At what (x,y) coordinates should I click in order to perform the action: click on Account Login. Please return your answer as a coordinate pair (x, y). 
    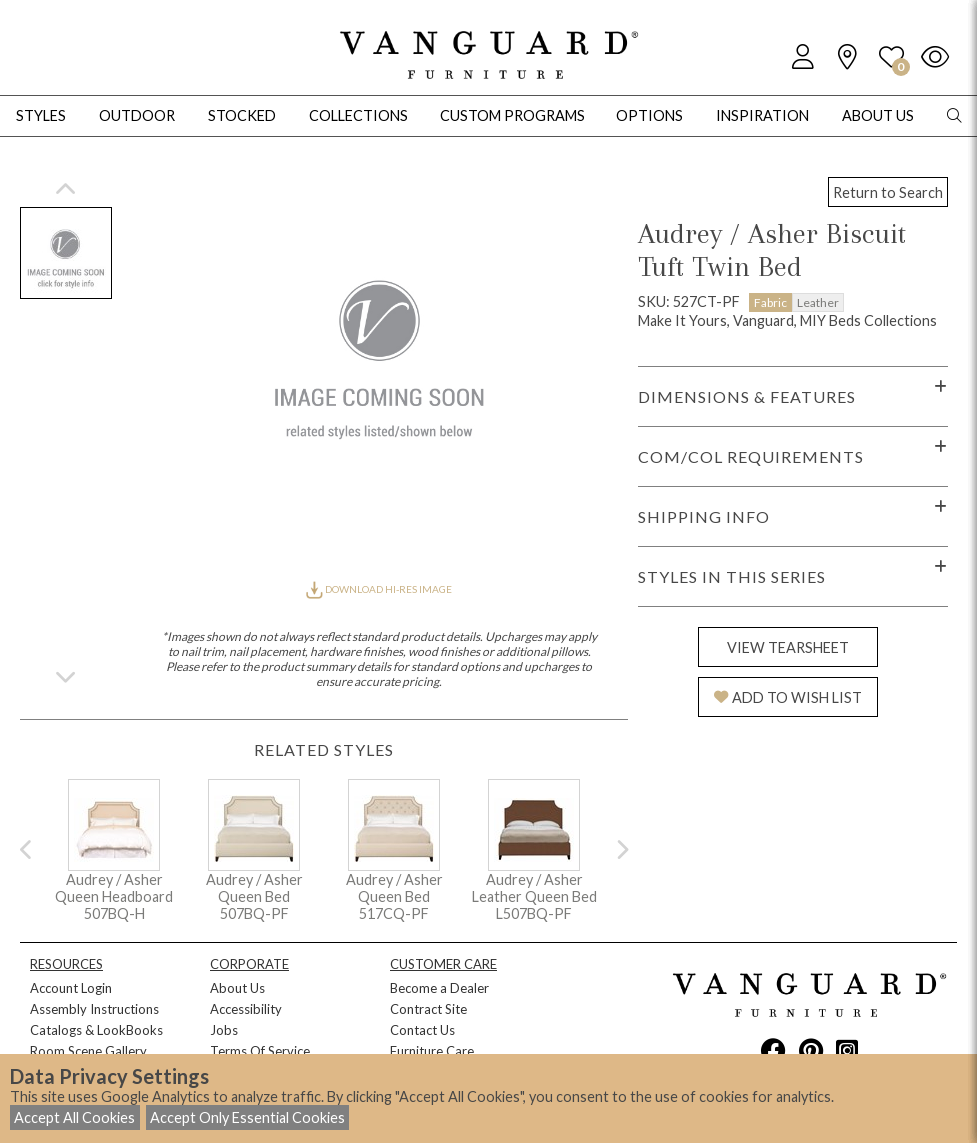
    Looking at the image, I should click on (71, 988).